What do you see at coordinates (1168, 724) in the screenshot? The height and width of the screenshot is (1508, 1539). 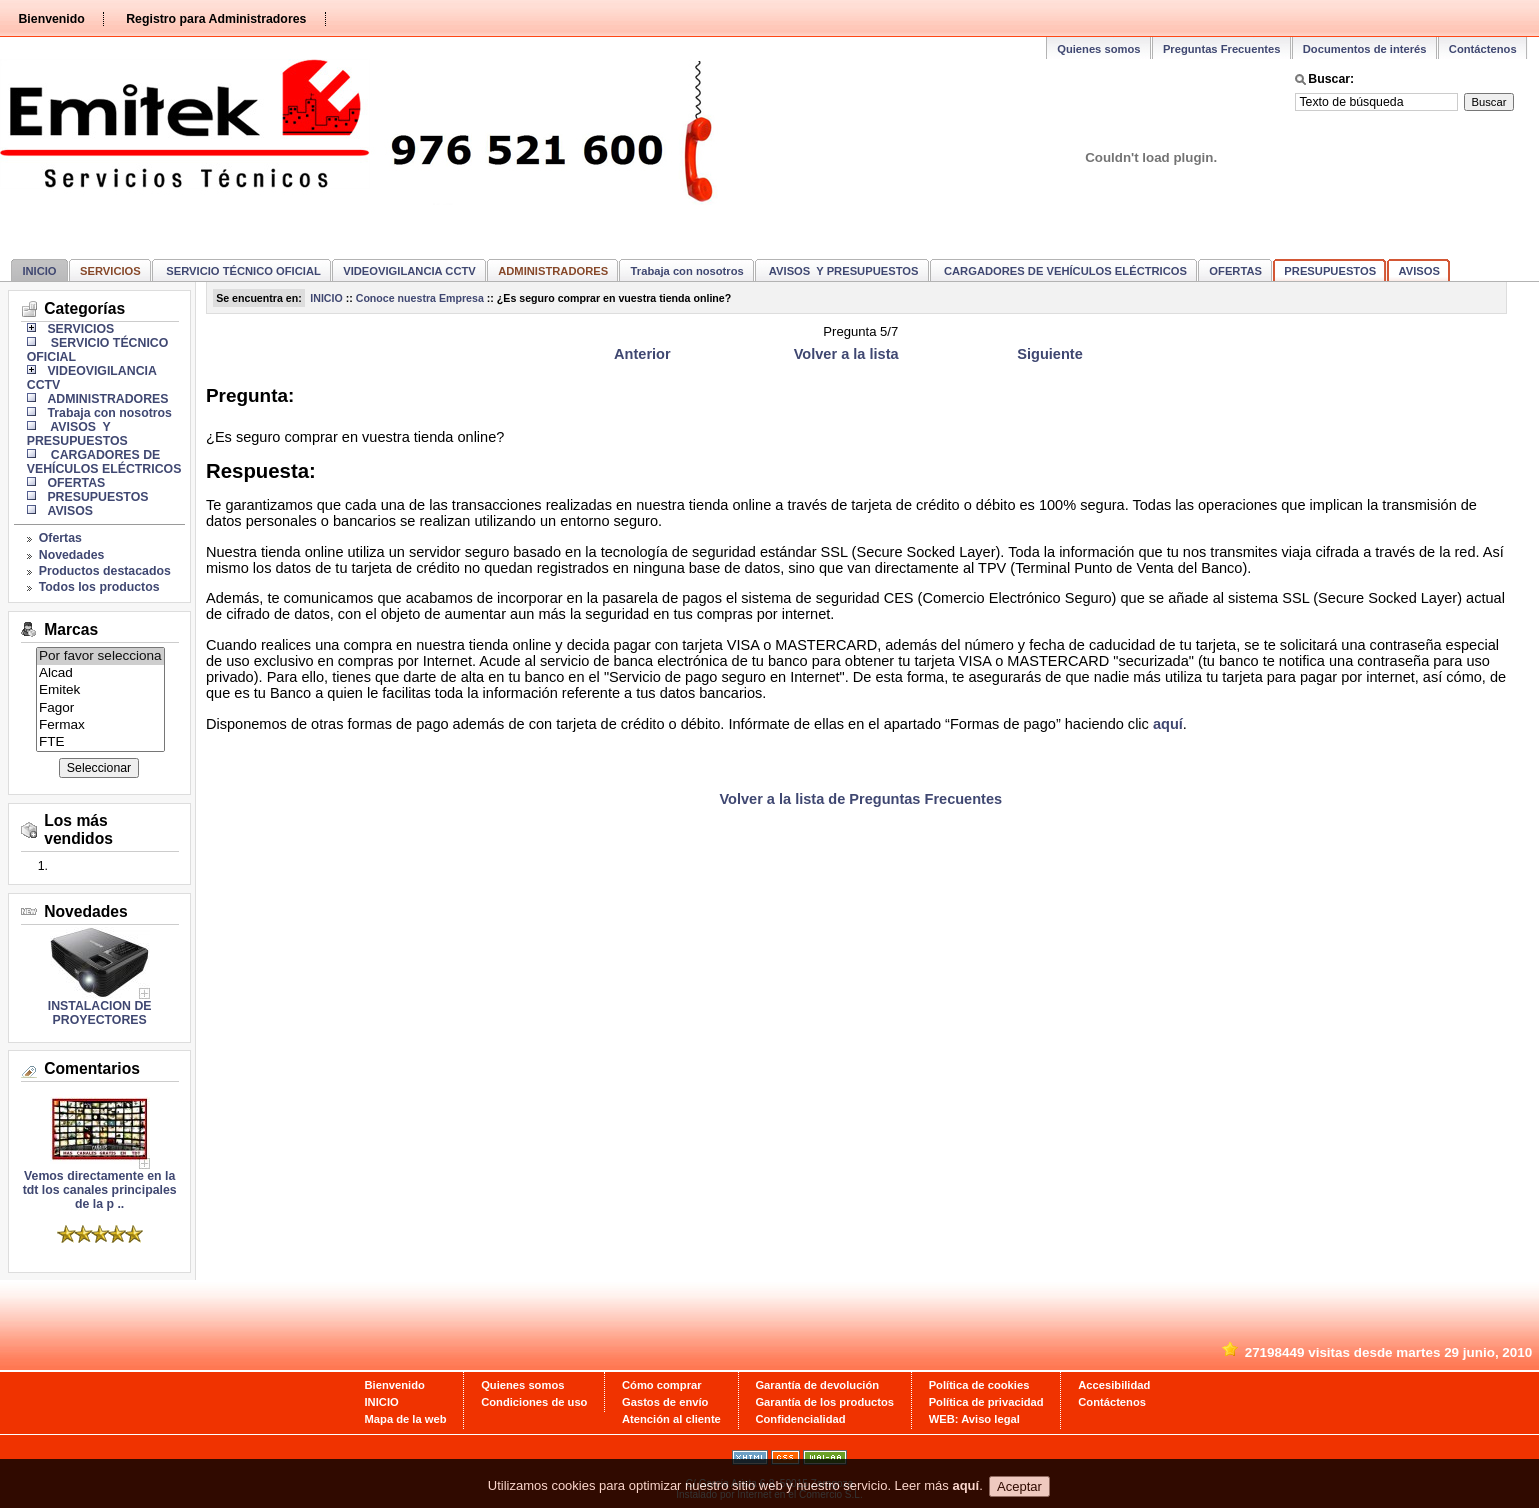 I see `aquí` at bounding box center [1168, 724].